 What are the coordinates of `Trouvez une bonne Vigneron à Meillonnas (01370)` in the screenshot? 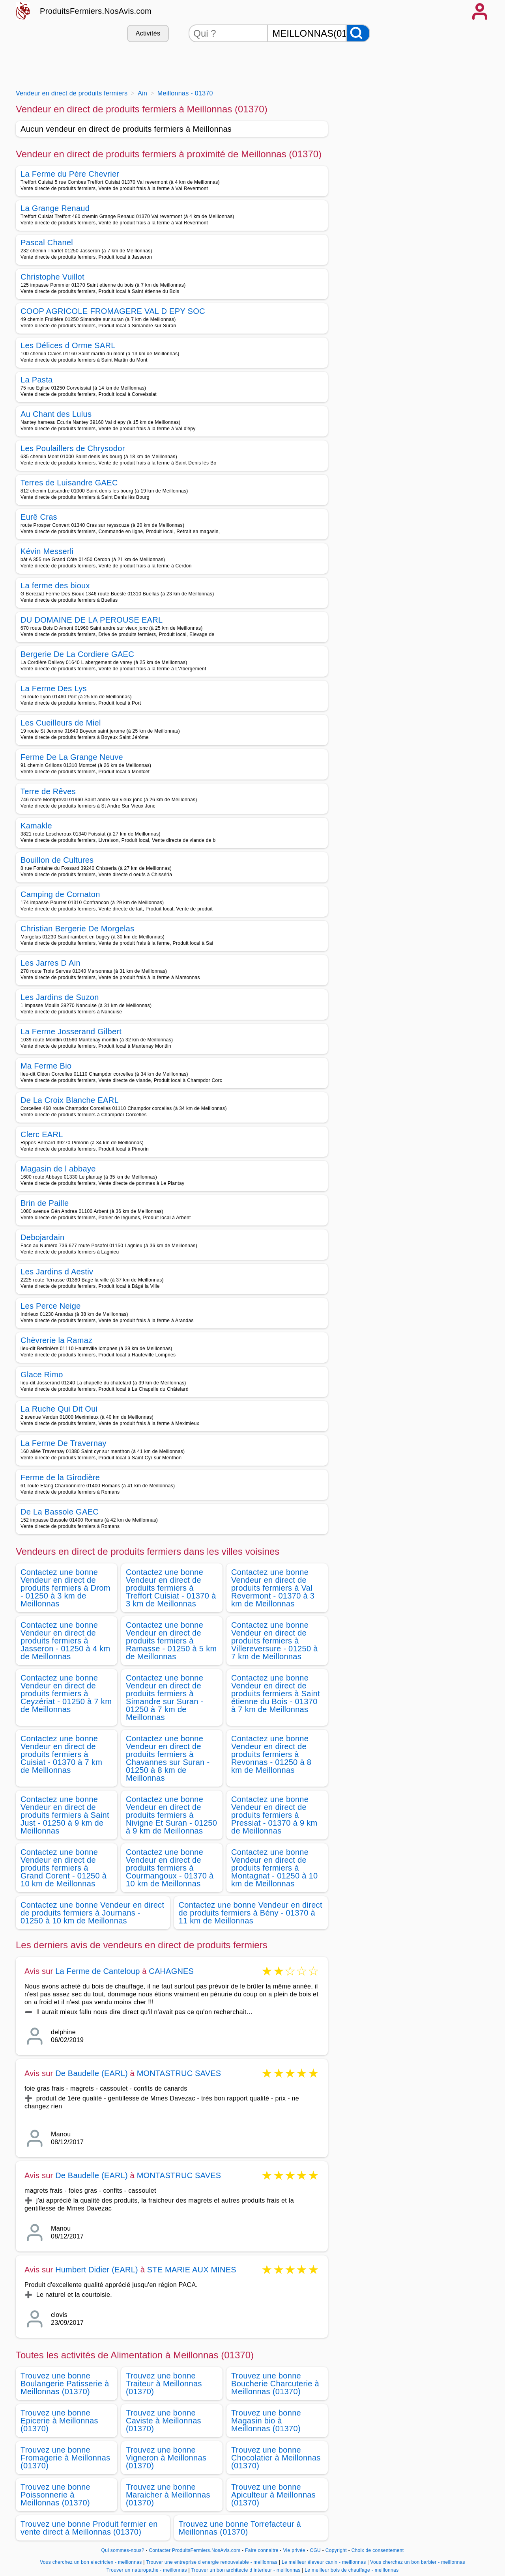 It's located at (166, 2457).